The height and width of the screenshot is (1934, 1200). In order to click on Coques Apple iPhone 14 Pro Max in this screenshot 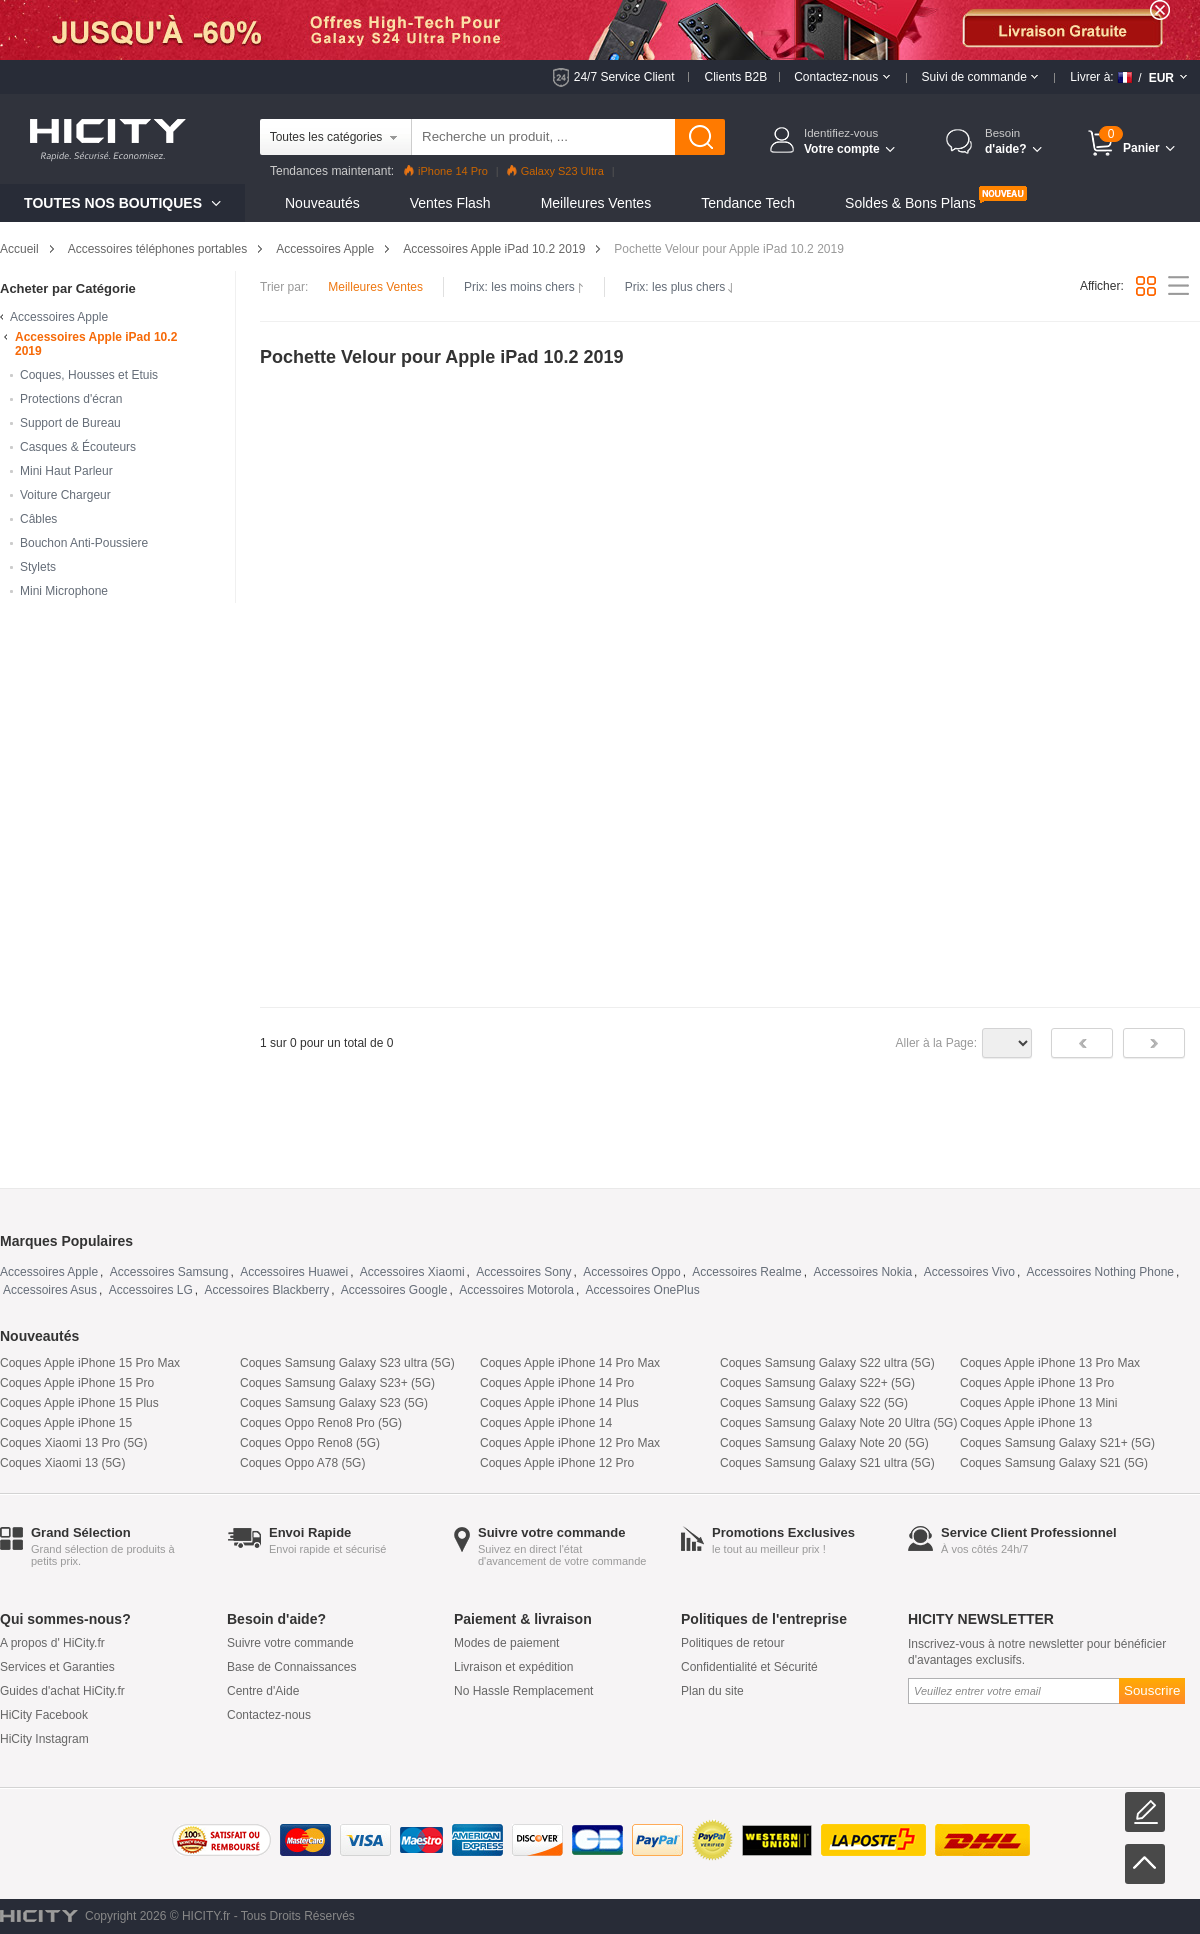, I will do `click(570, 1363)`.